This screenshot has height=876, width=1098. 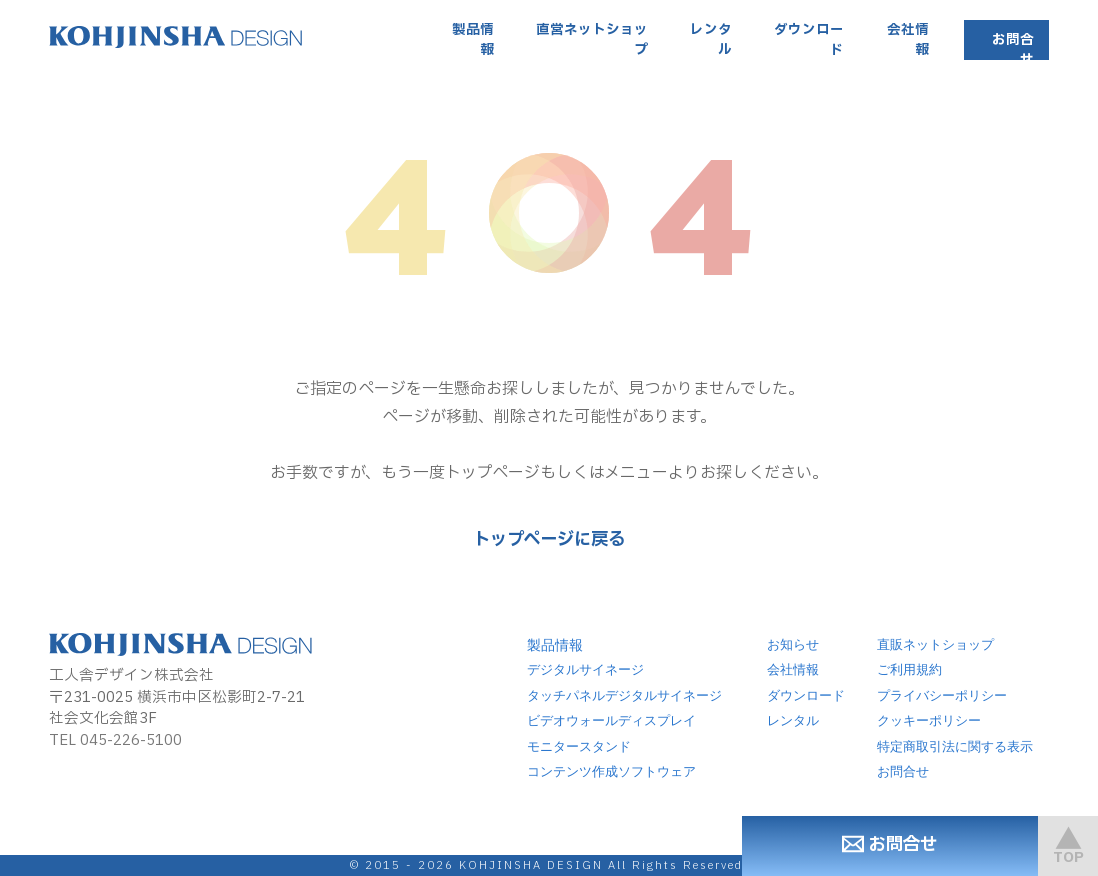 What do you see at coordinates (955, 747) in the screenshot?
I see `特定商取引法に関する表示` at bounding box center [955, 747].